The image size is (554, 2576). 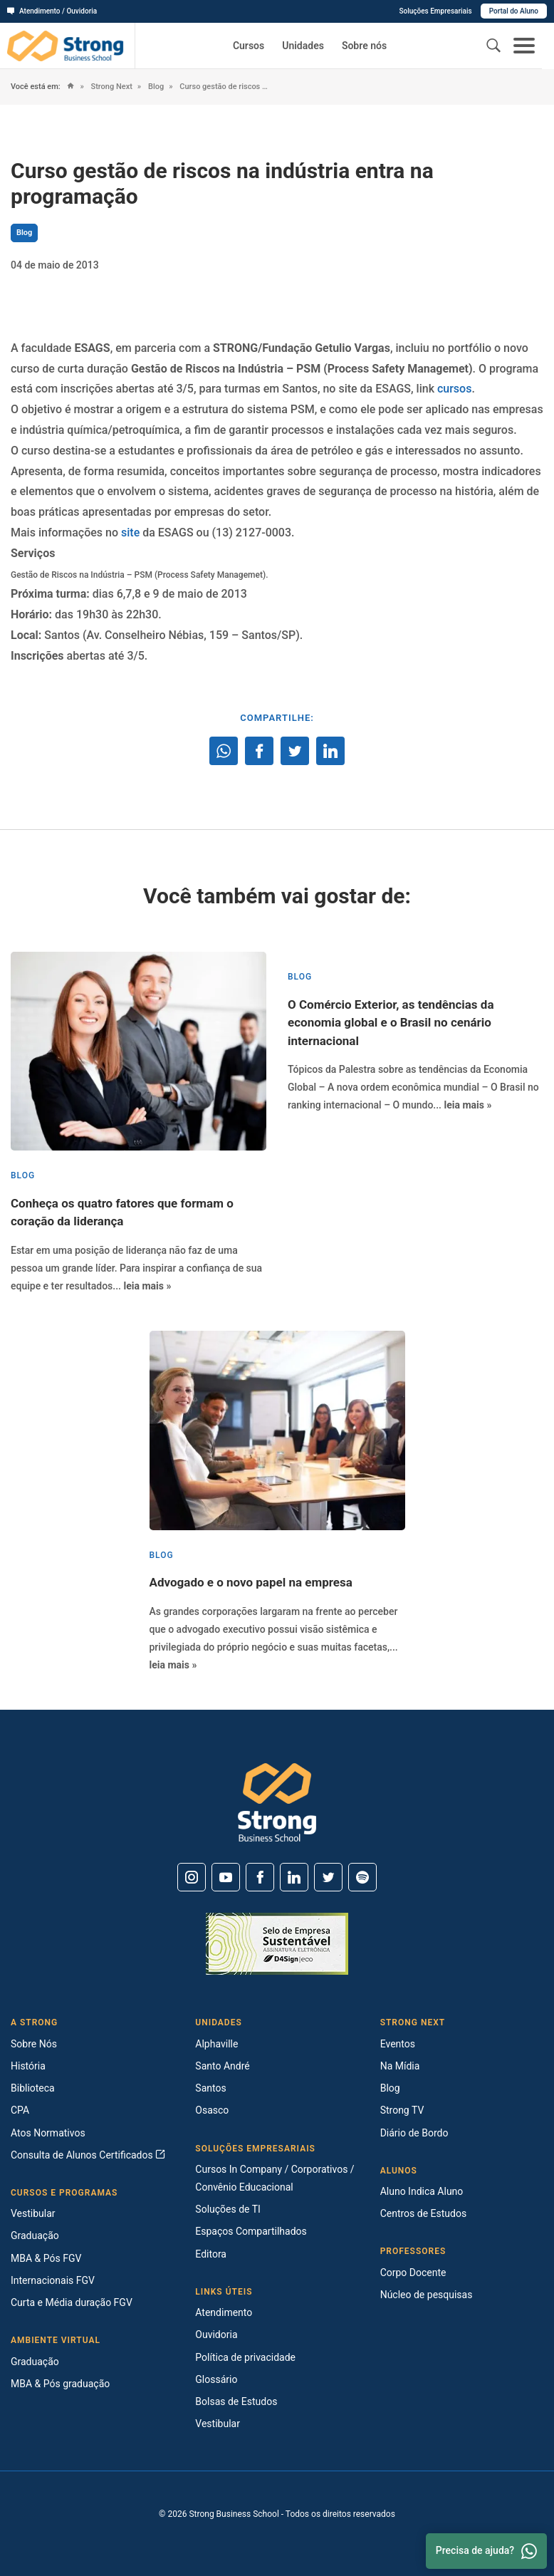 I want to click on [Spotify], so click(x=362, y=1877).